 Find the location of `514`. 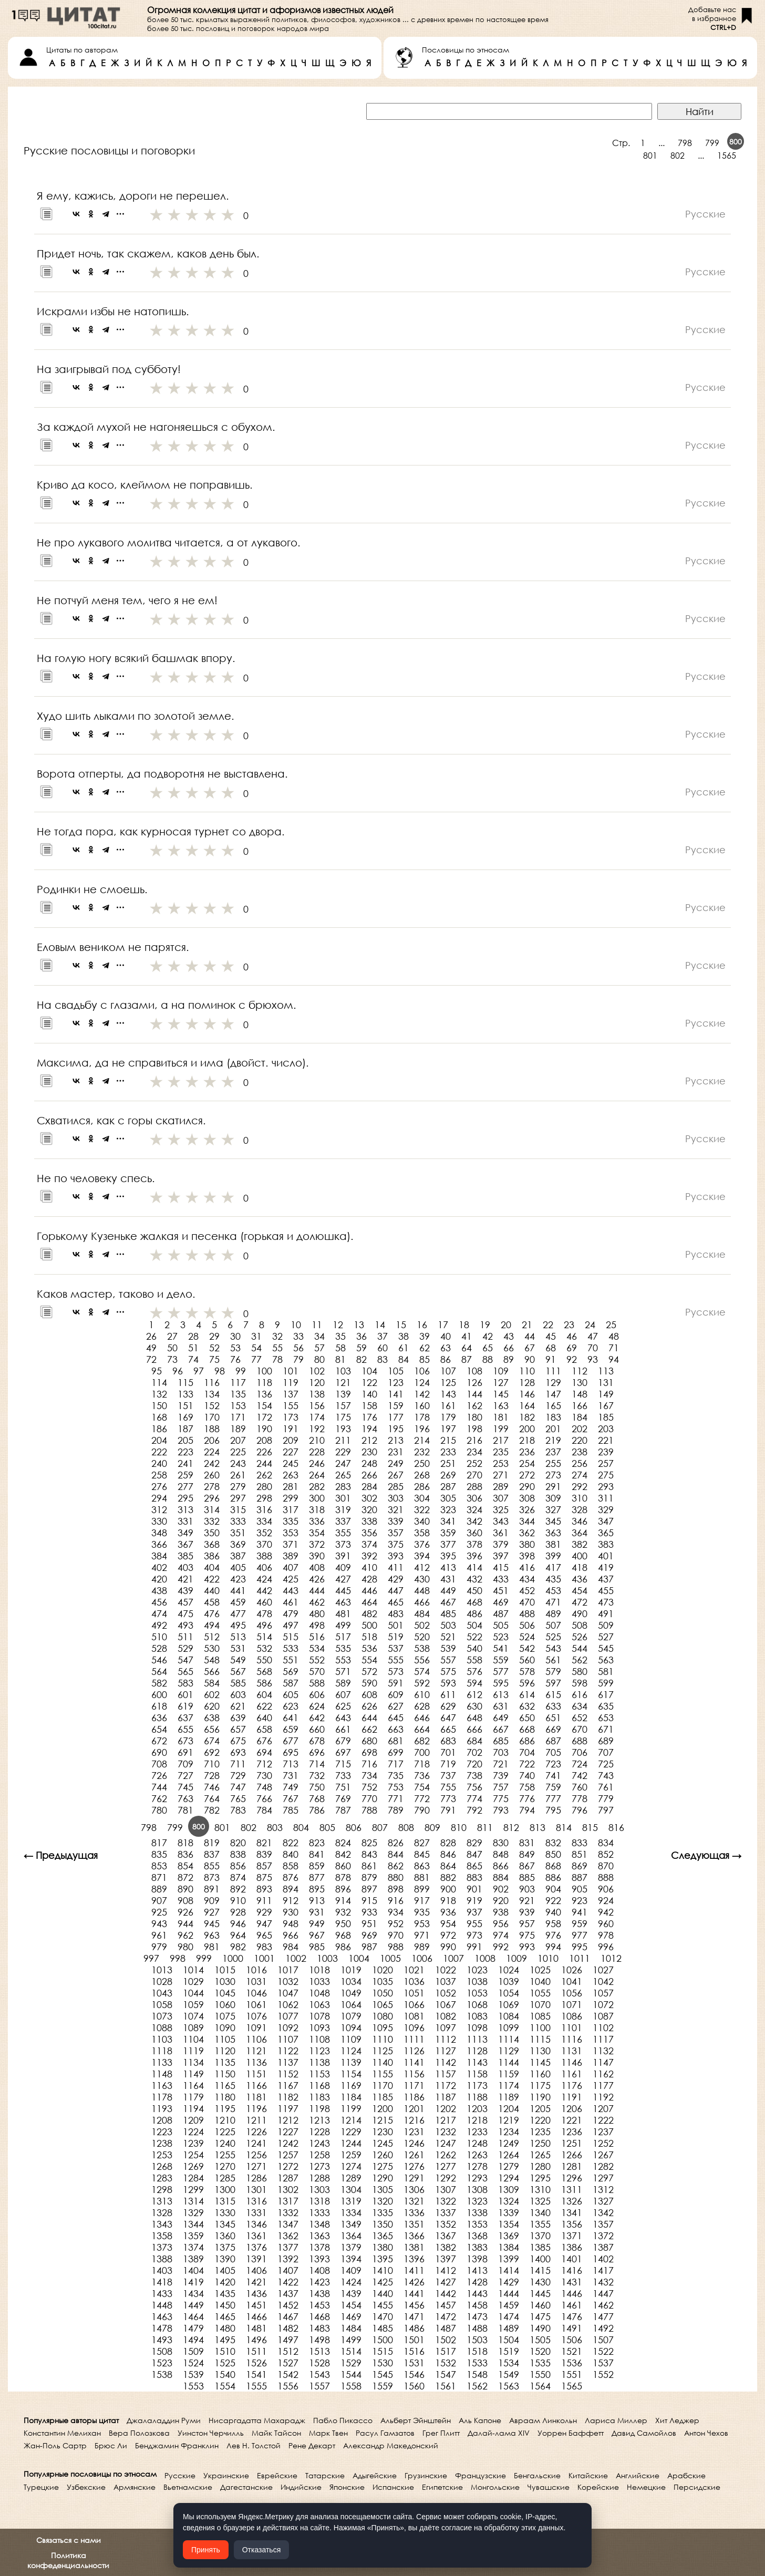

514 is located at coordinates (264, 1636).